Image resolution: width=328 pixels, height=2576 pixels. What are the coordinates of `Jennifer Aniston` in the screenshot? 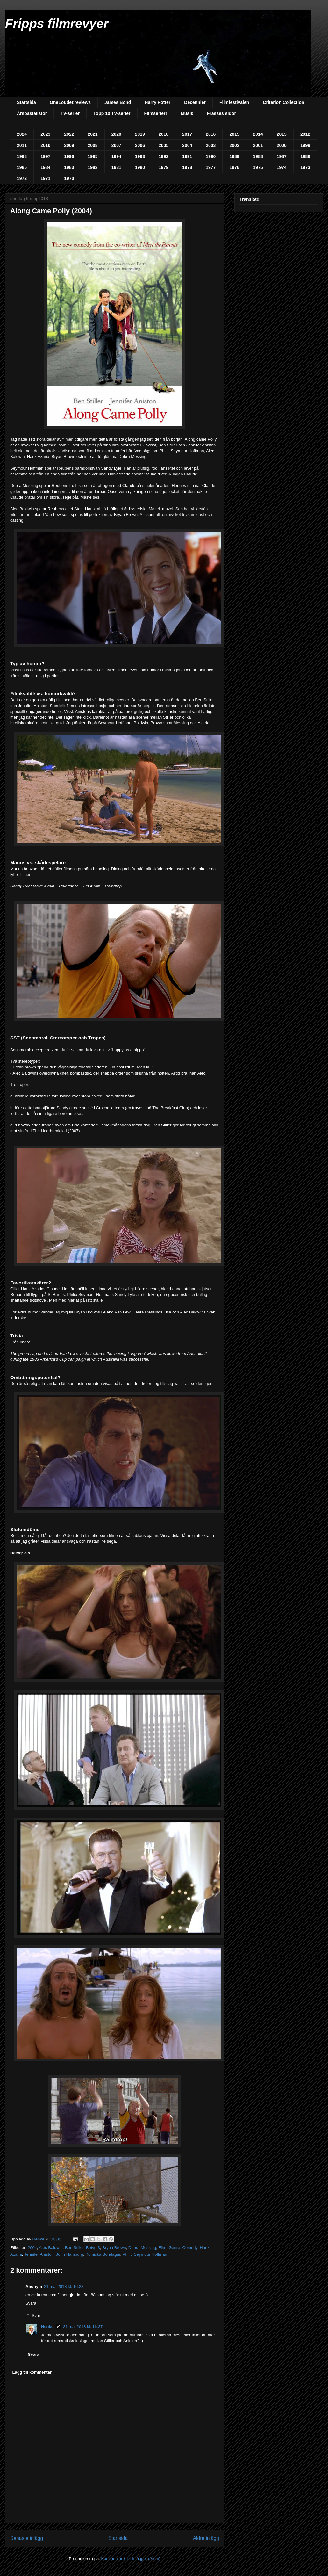 It's located at (39, 2254).